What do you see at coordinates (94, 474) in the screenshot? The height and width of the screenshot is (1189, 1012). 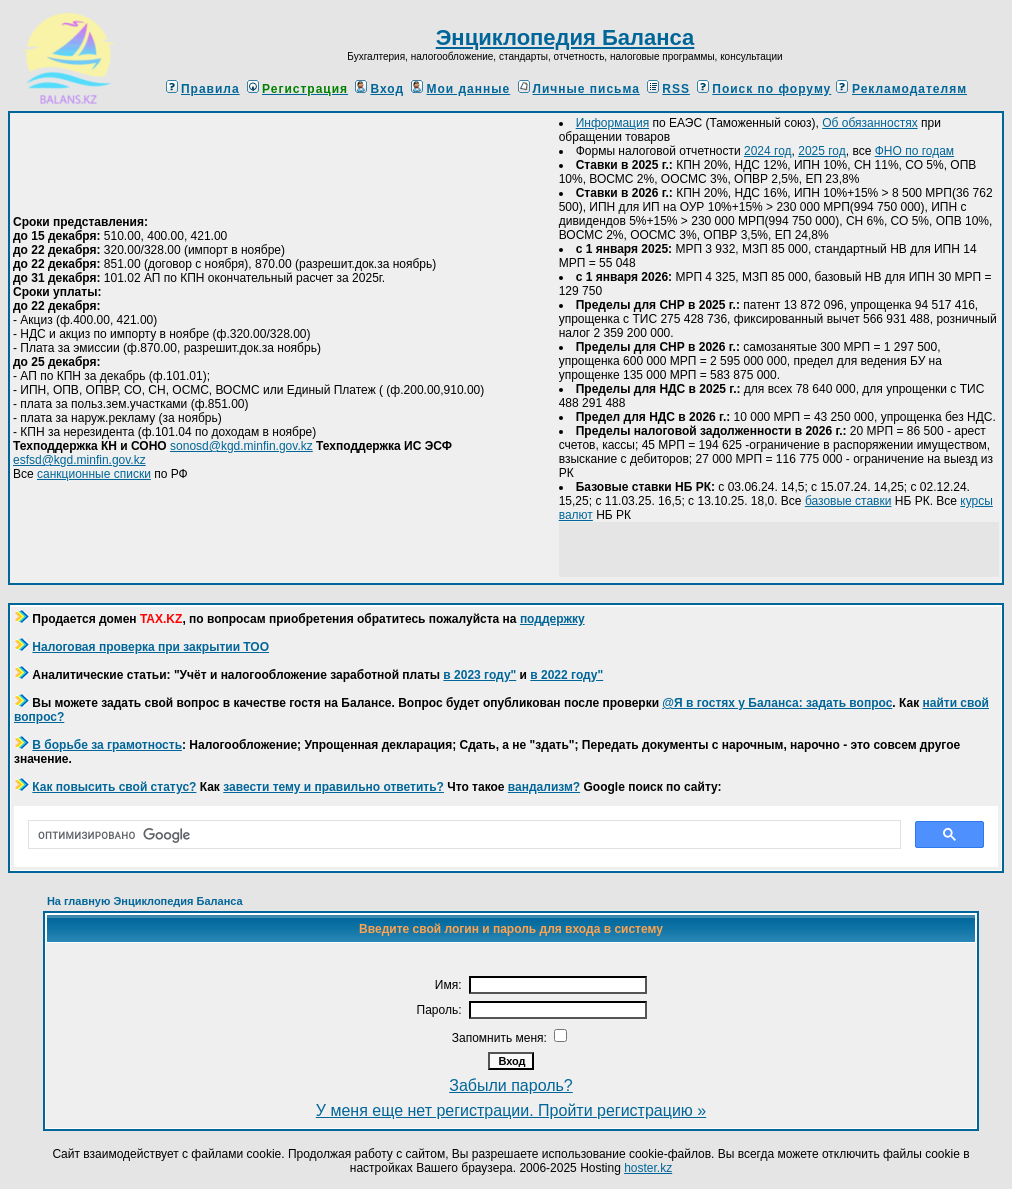 I see `санкционные списки` at bounding box center [94, 474].